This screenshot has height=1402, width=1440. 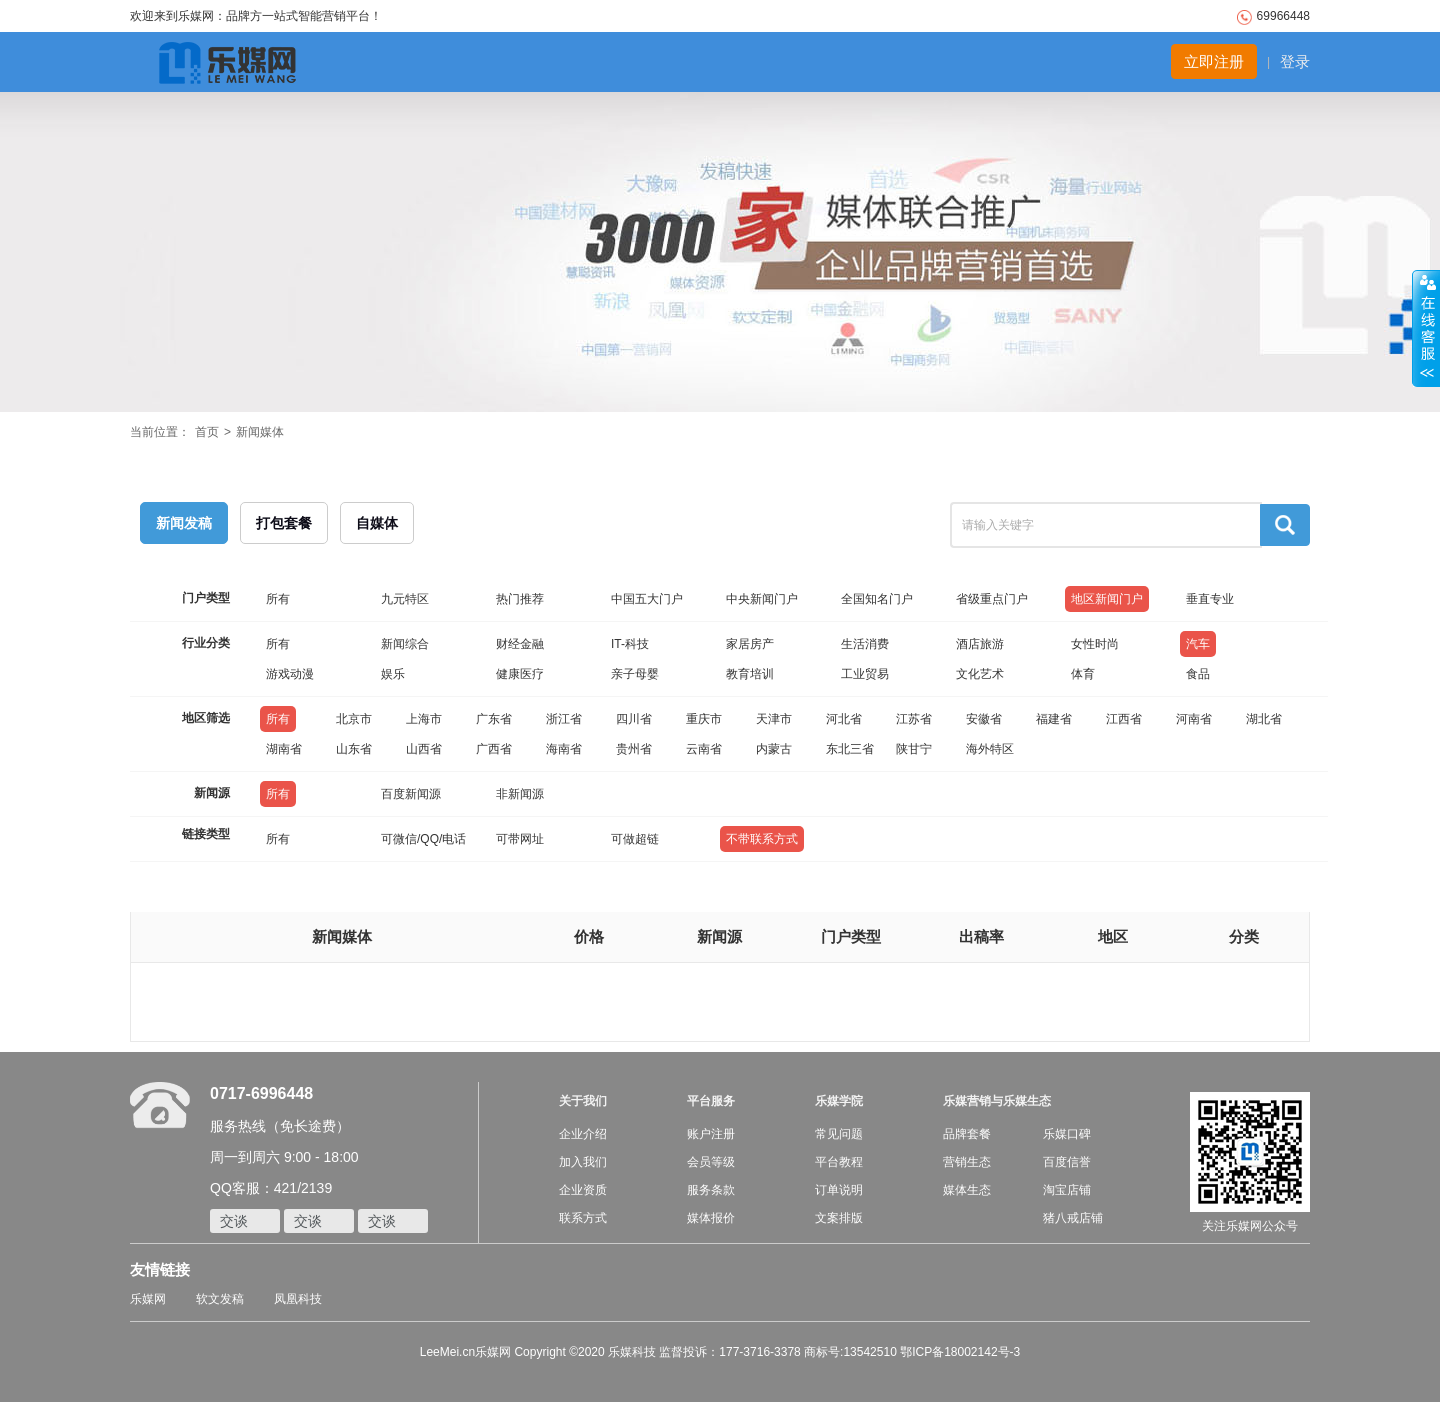 I want to click on 安徽省, so click(x=984, y=719).